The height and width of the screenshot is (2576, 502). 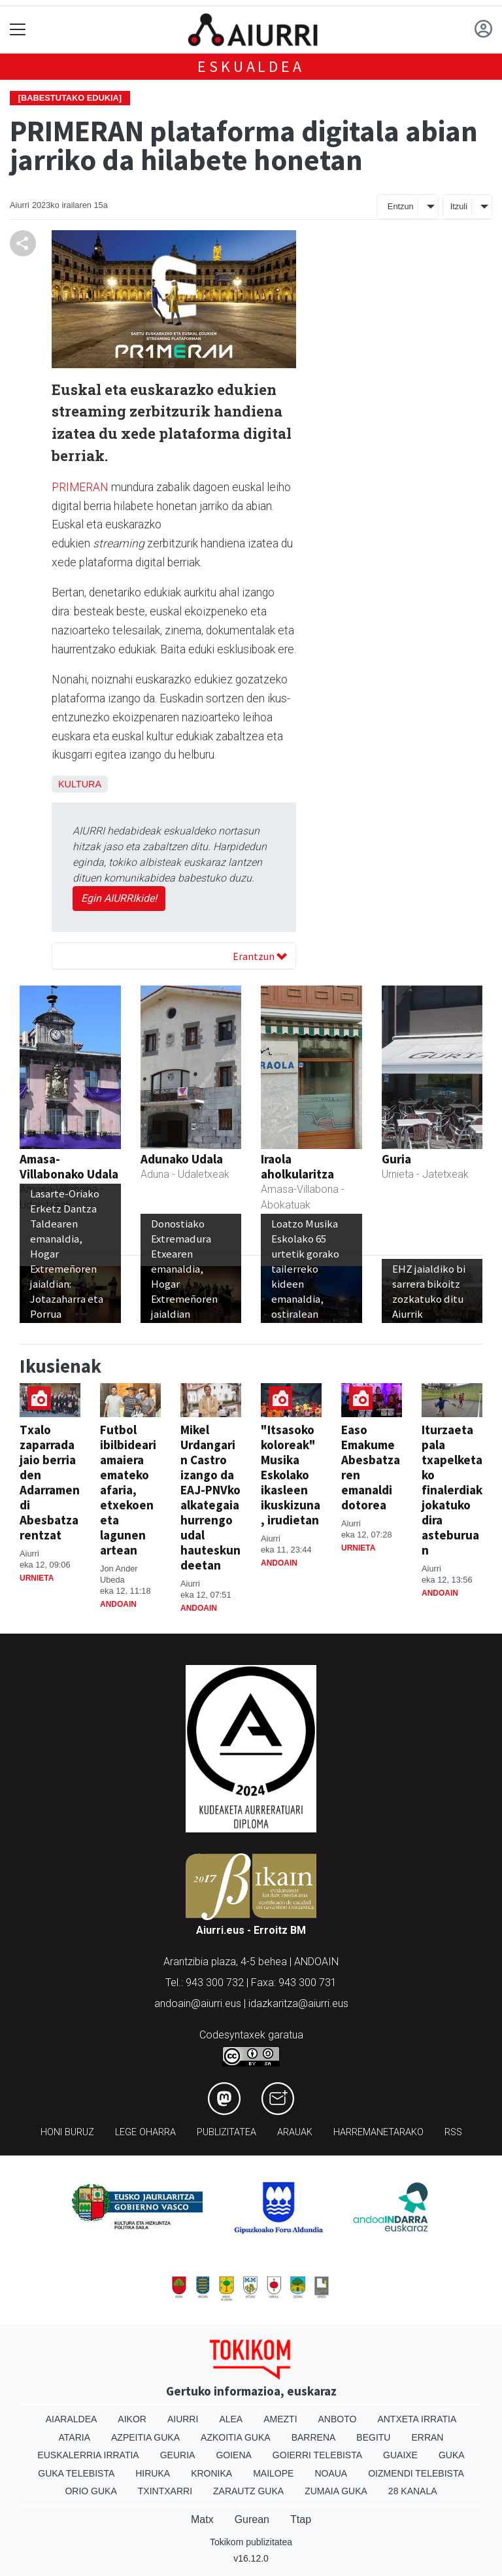 What do you see at coordinates (236, 2437) in the screenshot?
I see `Azkoitia Guka` at bounding box center [236, 2437].